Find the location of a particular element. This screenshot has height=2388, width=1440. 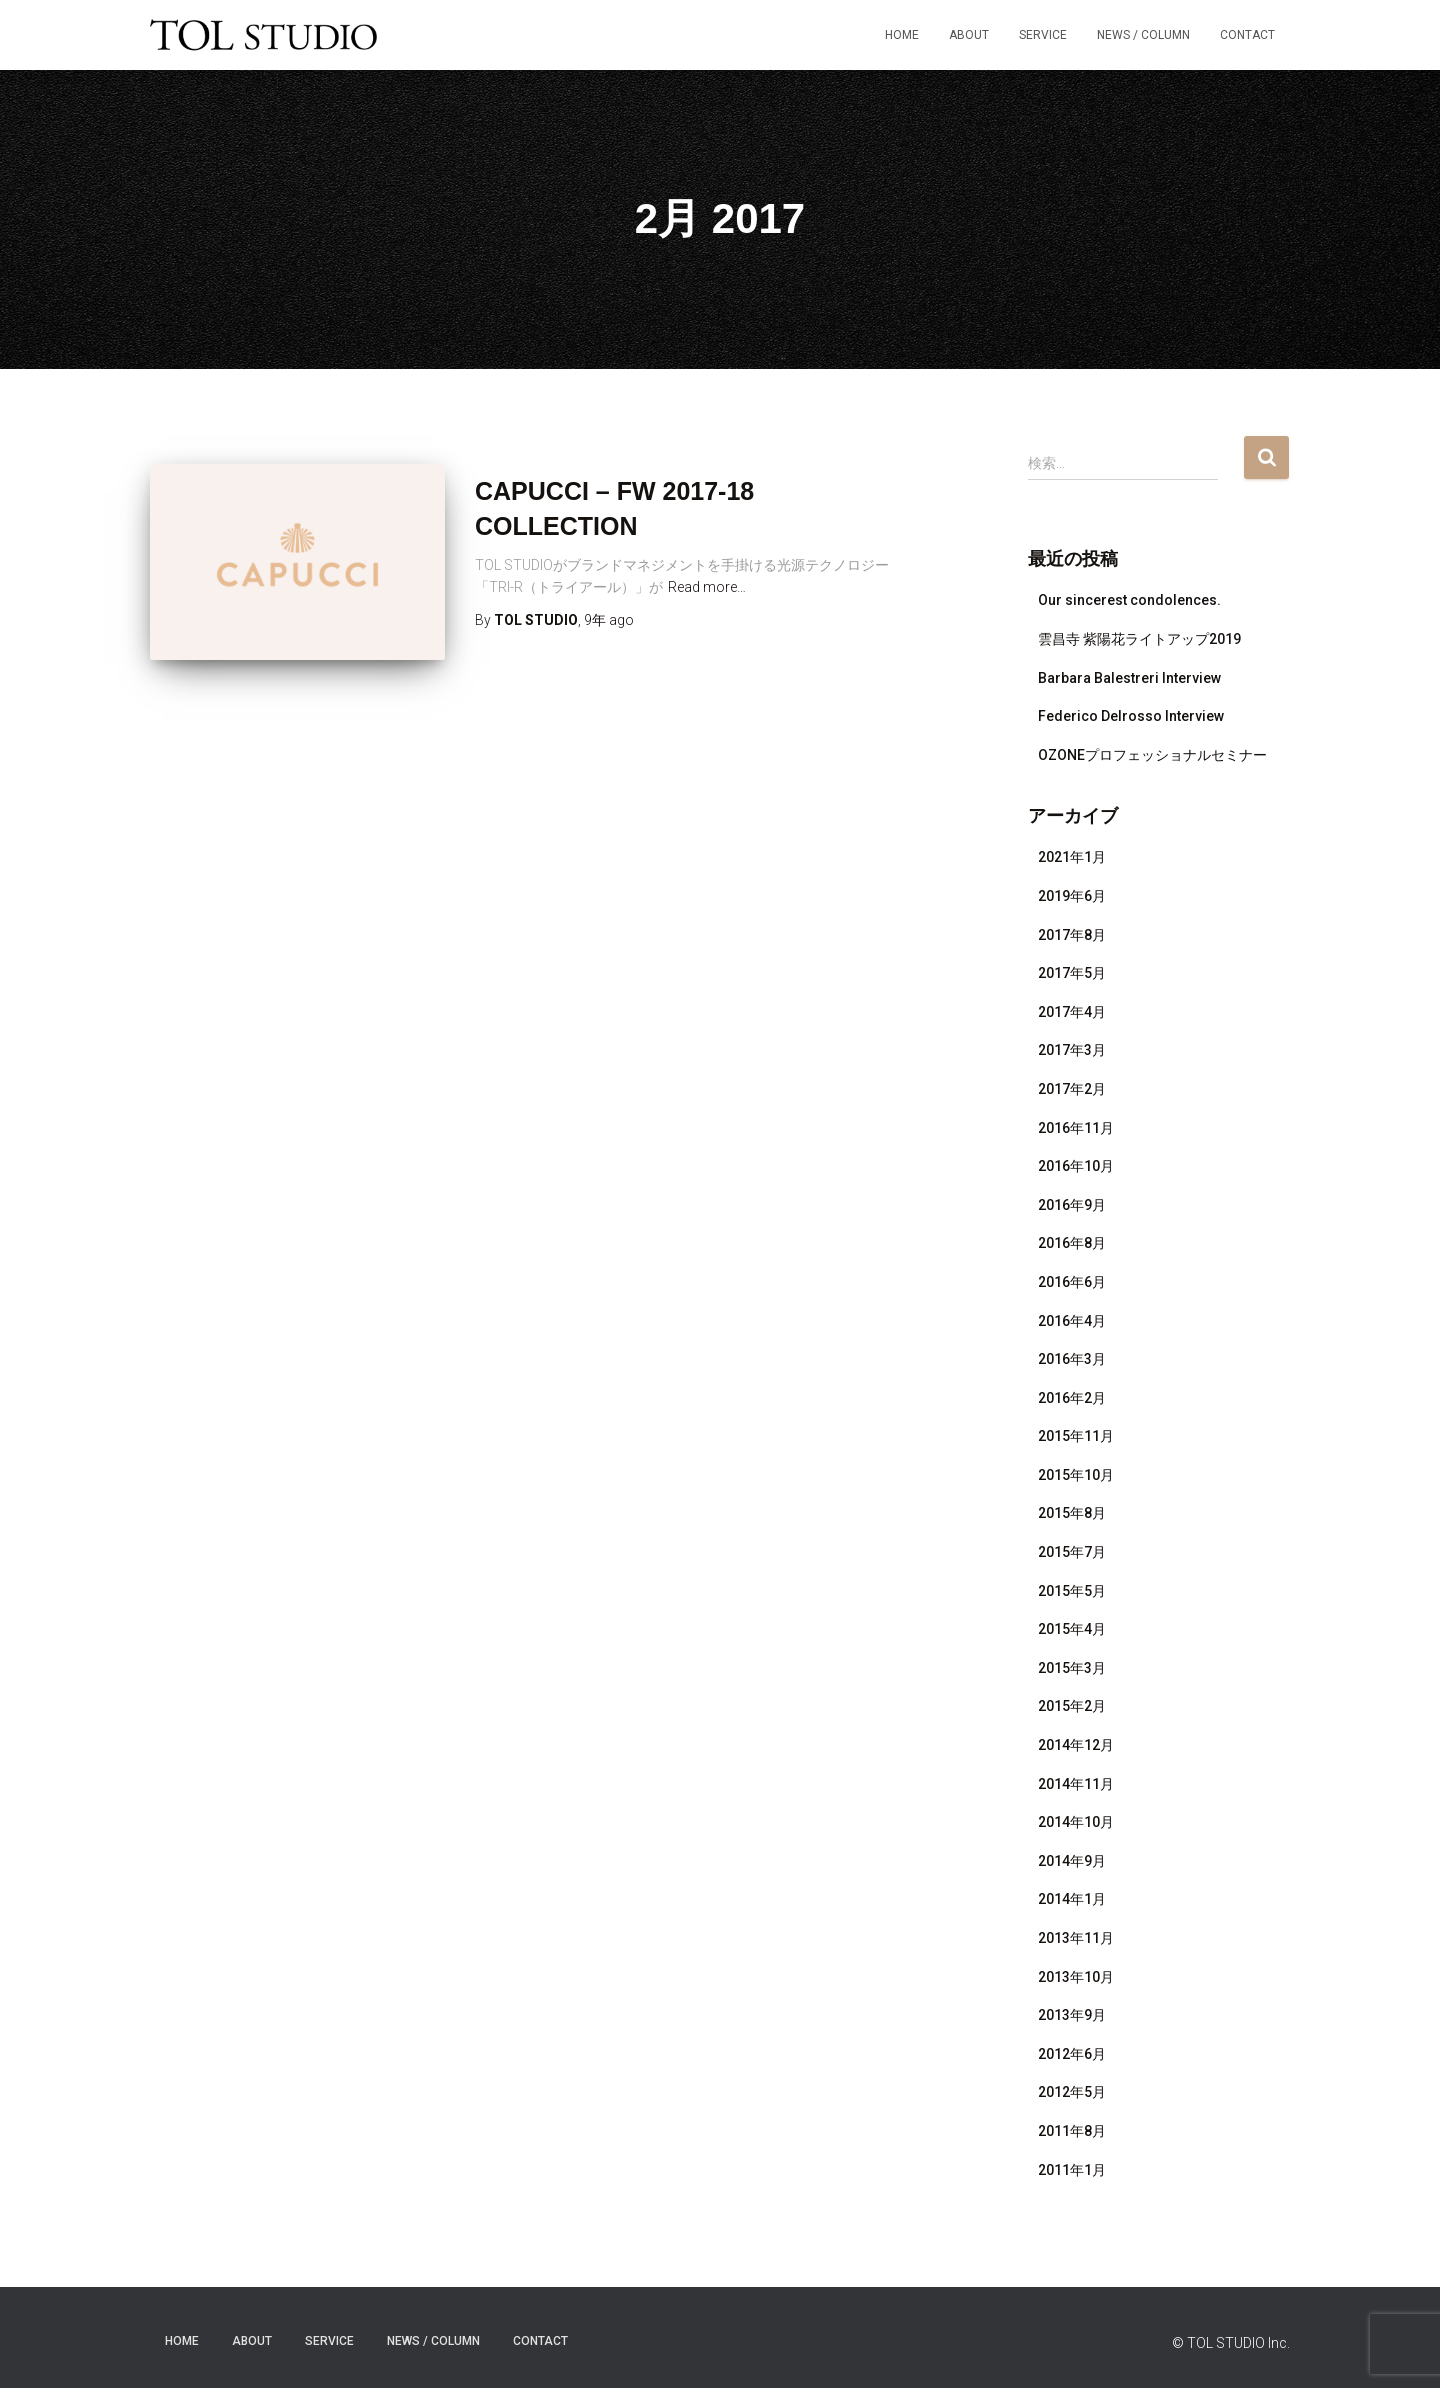

2016年4月 is located at coordinates (1072, 1321).